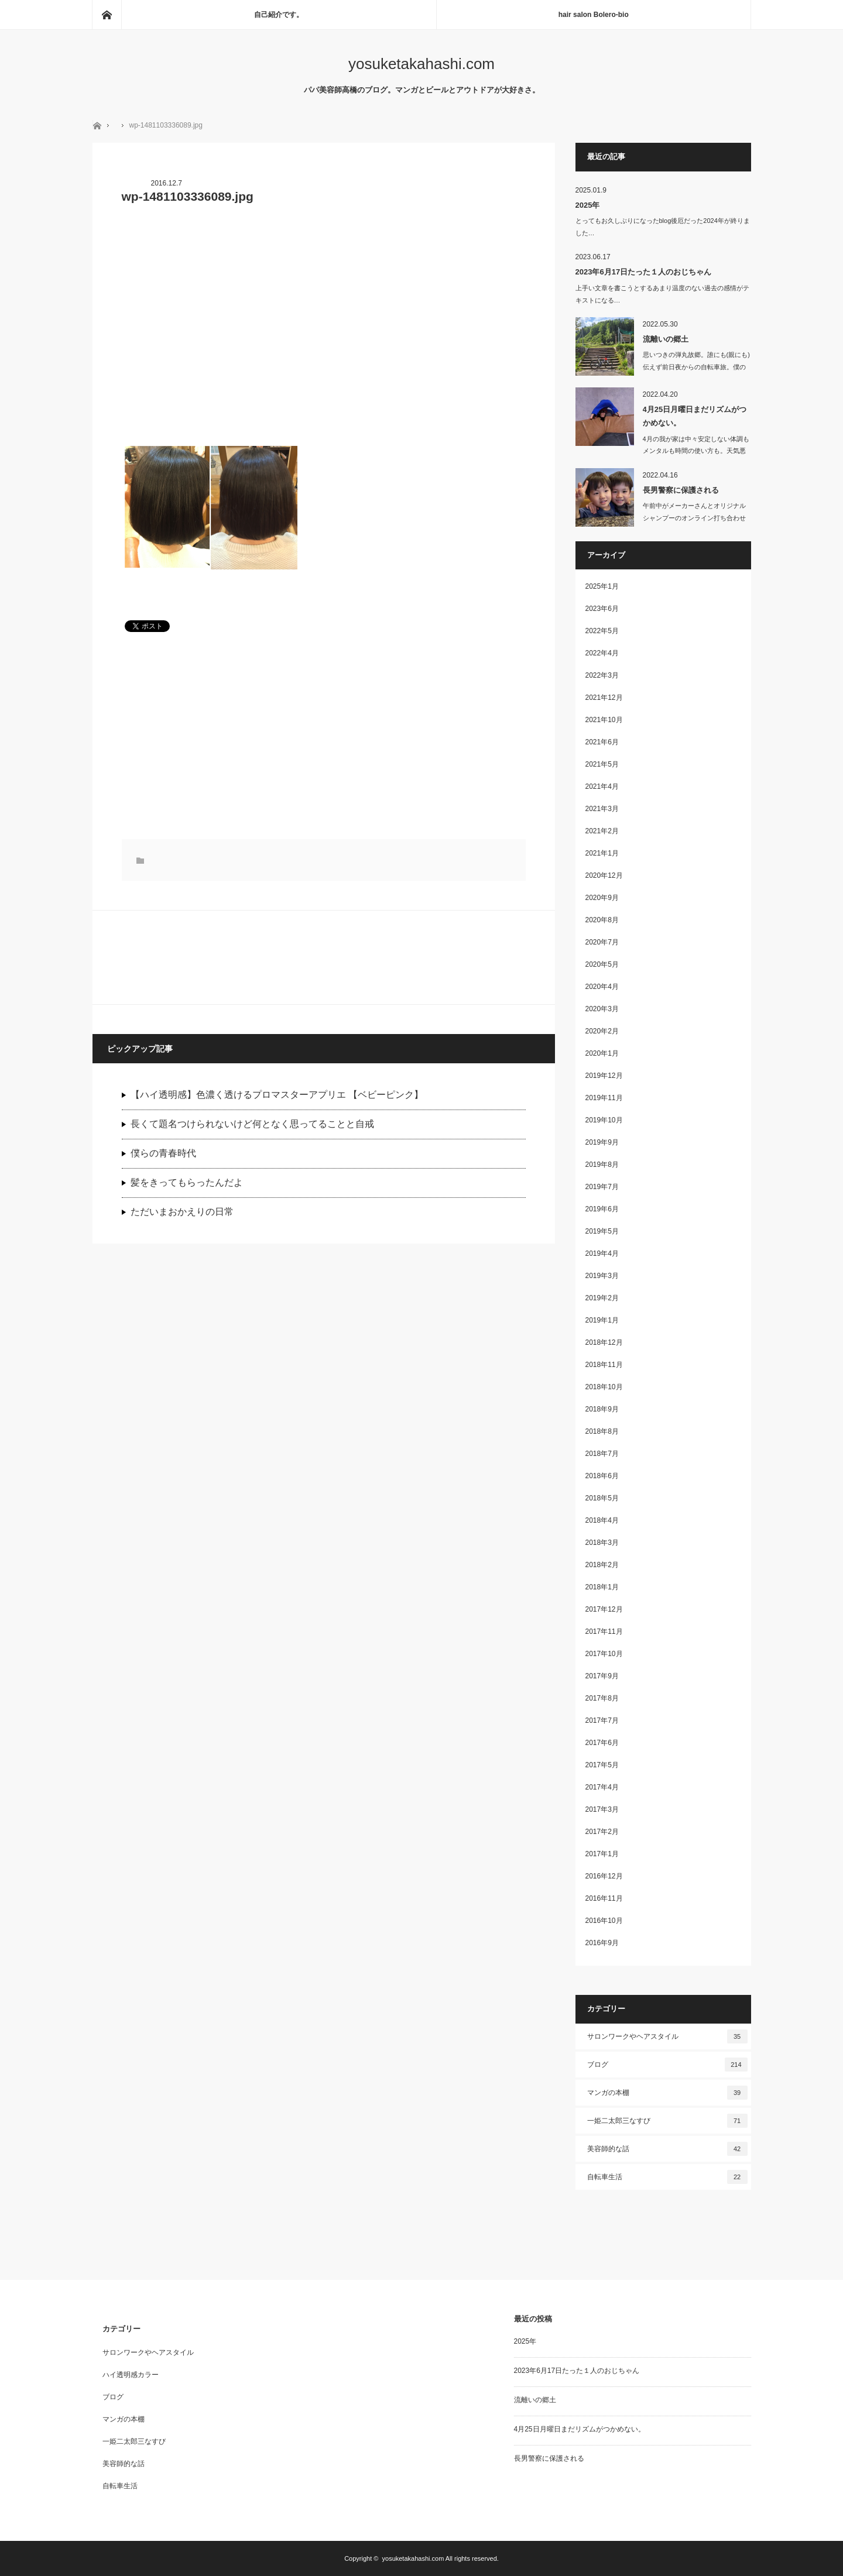  Describe the element at coordinates (187, 1182) in the screenshot. I see `髪をきってもらったんだよ` at that location.